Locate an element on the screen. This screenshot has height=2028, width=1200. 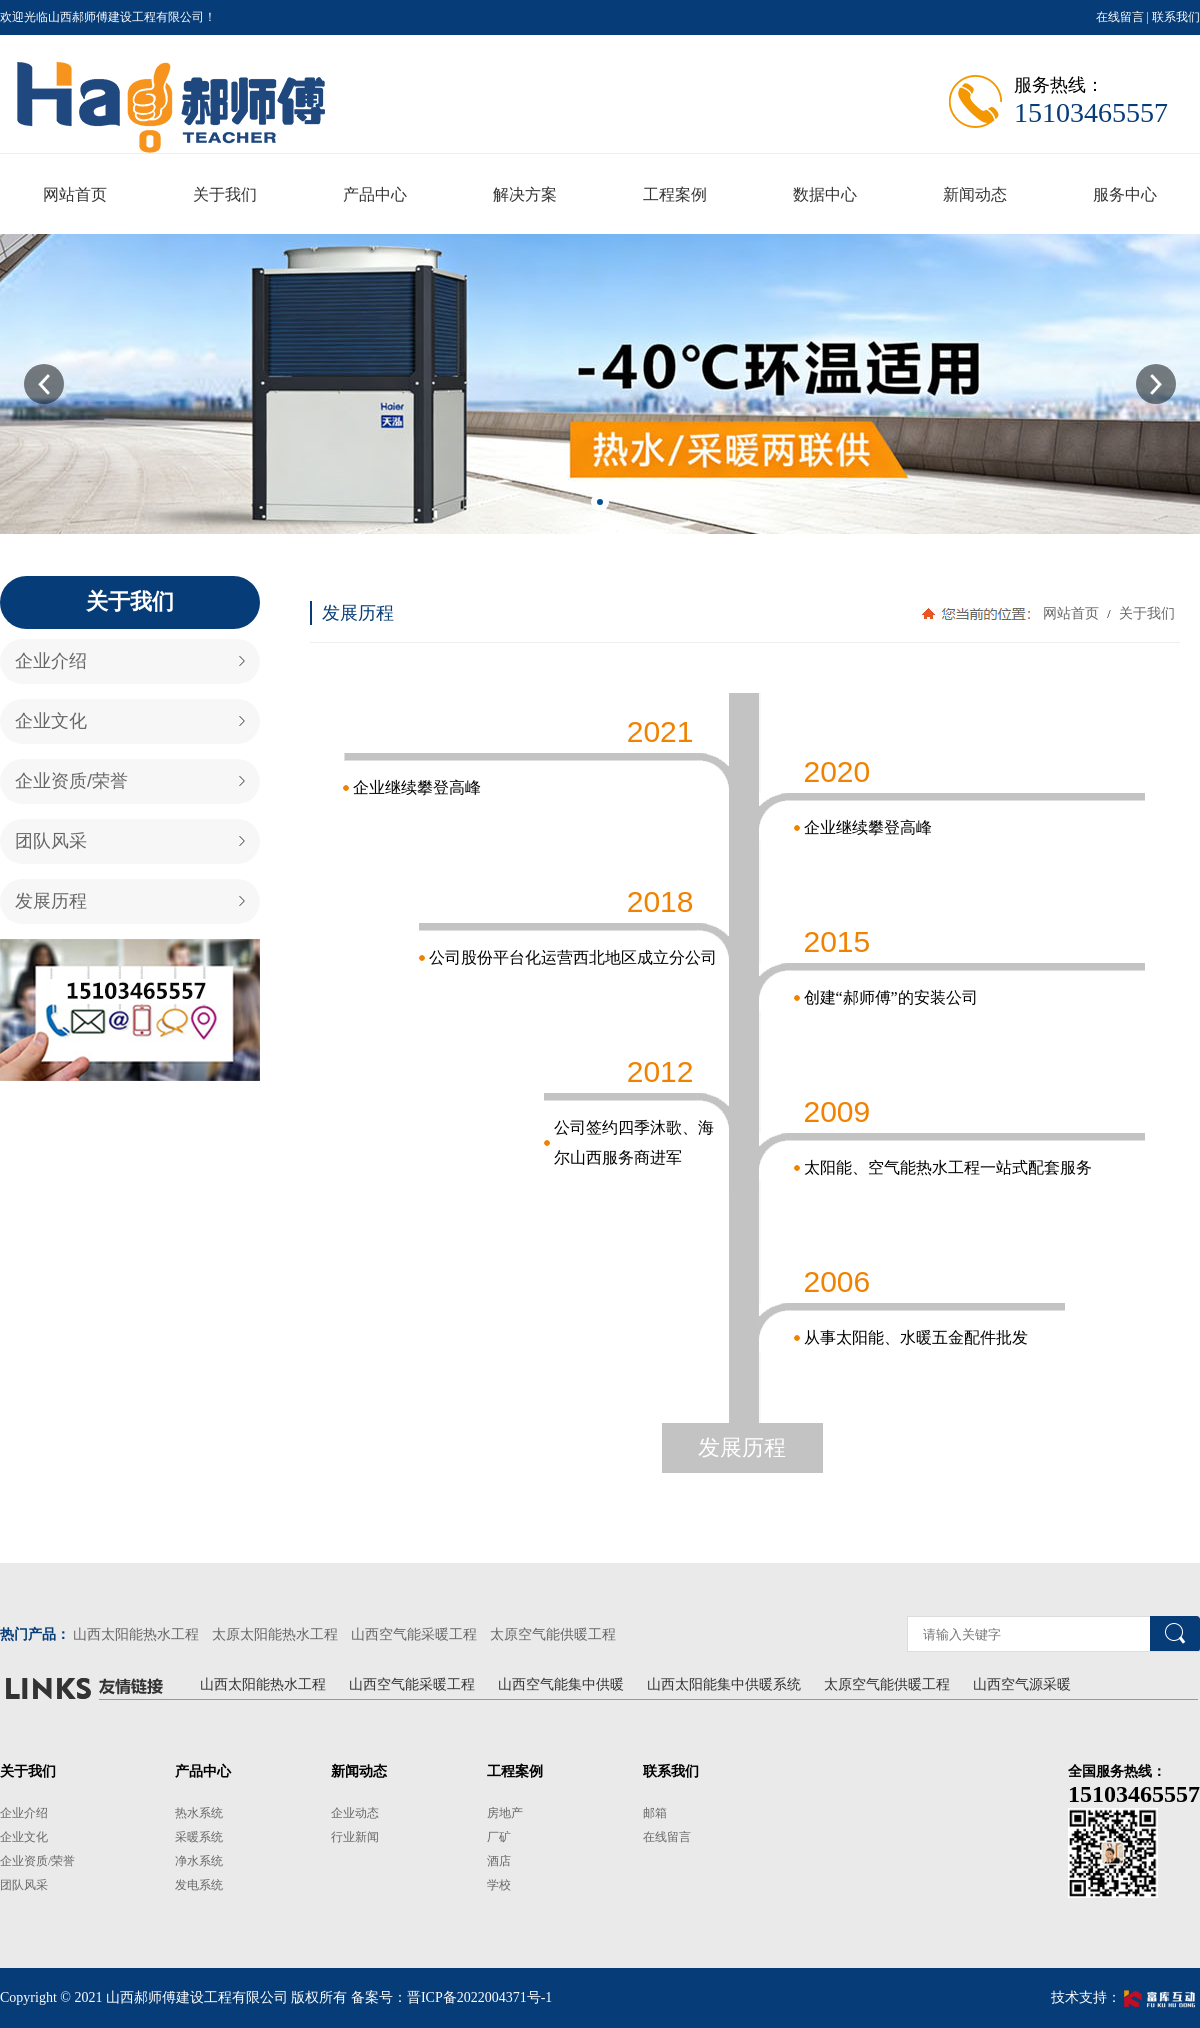
技术支持： is located at coordinates (1125, 1997).